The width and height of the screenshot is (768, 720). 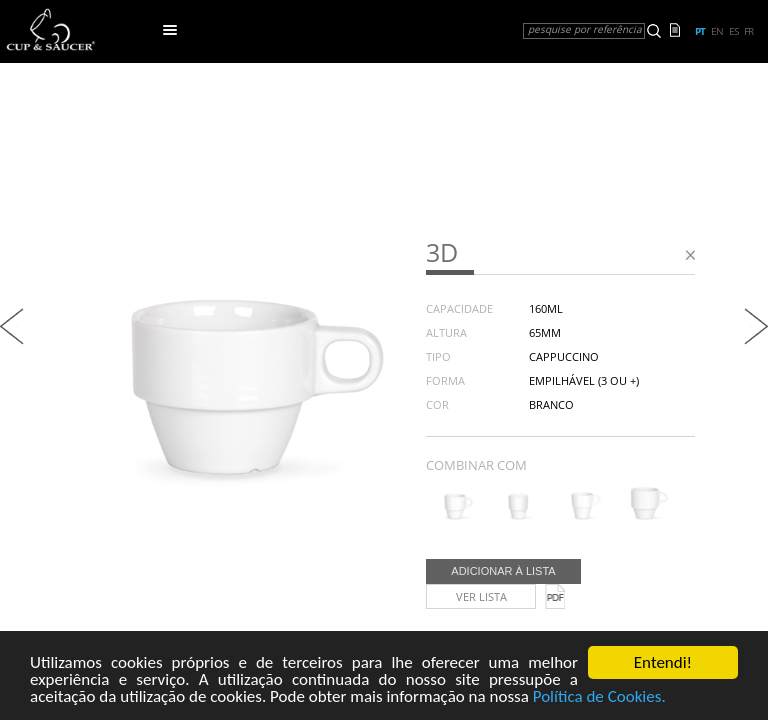 I want to click on es, so click(x=733, y=31).